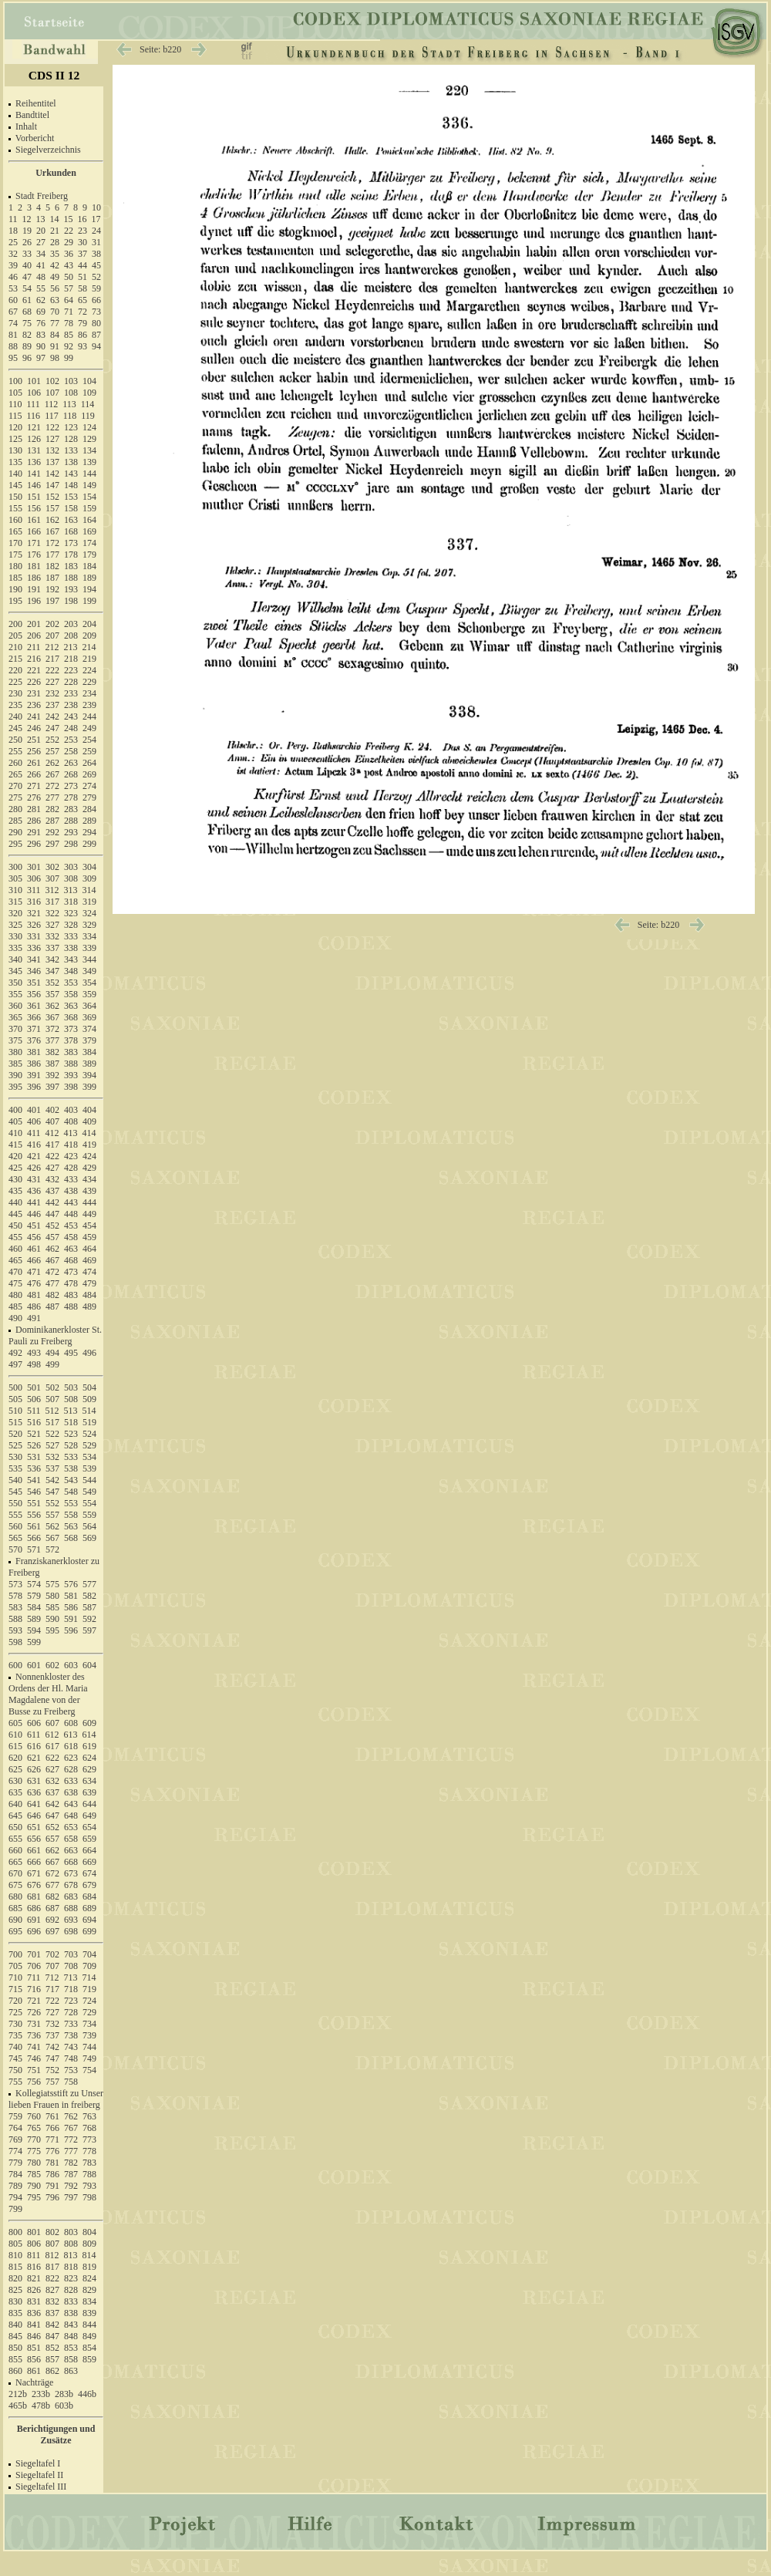 Image resolution: width=771 pixels, height=2576 pixels. Describe the element at coordinates (52, 2336) in the screenshot. I see `847` at that location.